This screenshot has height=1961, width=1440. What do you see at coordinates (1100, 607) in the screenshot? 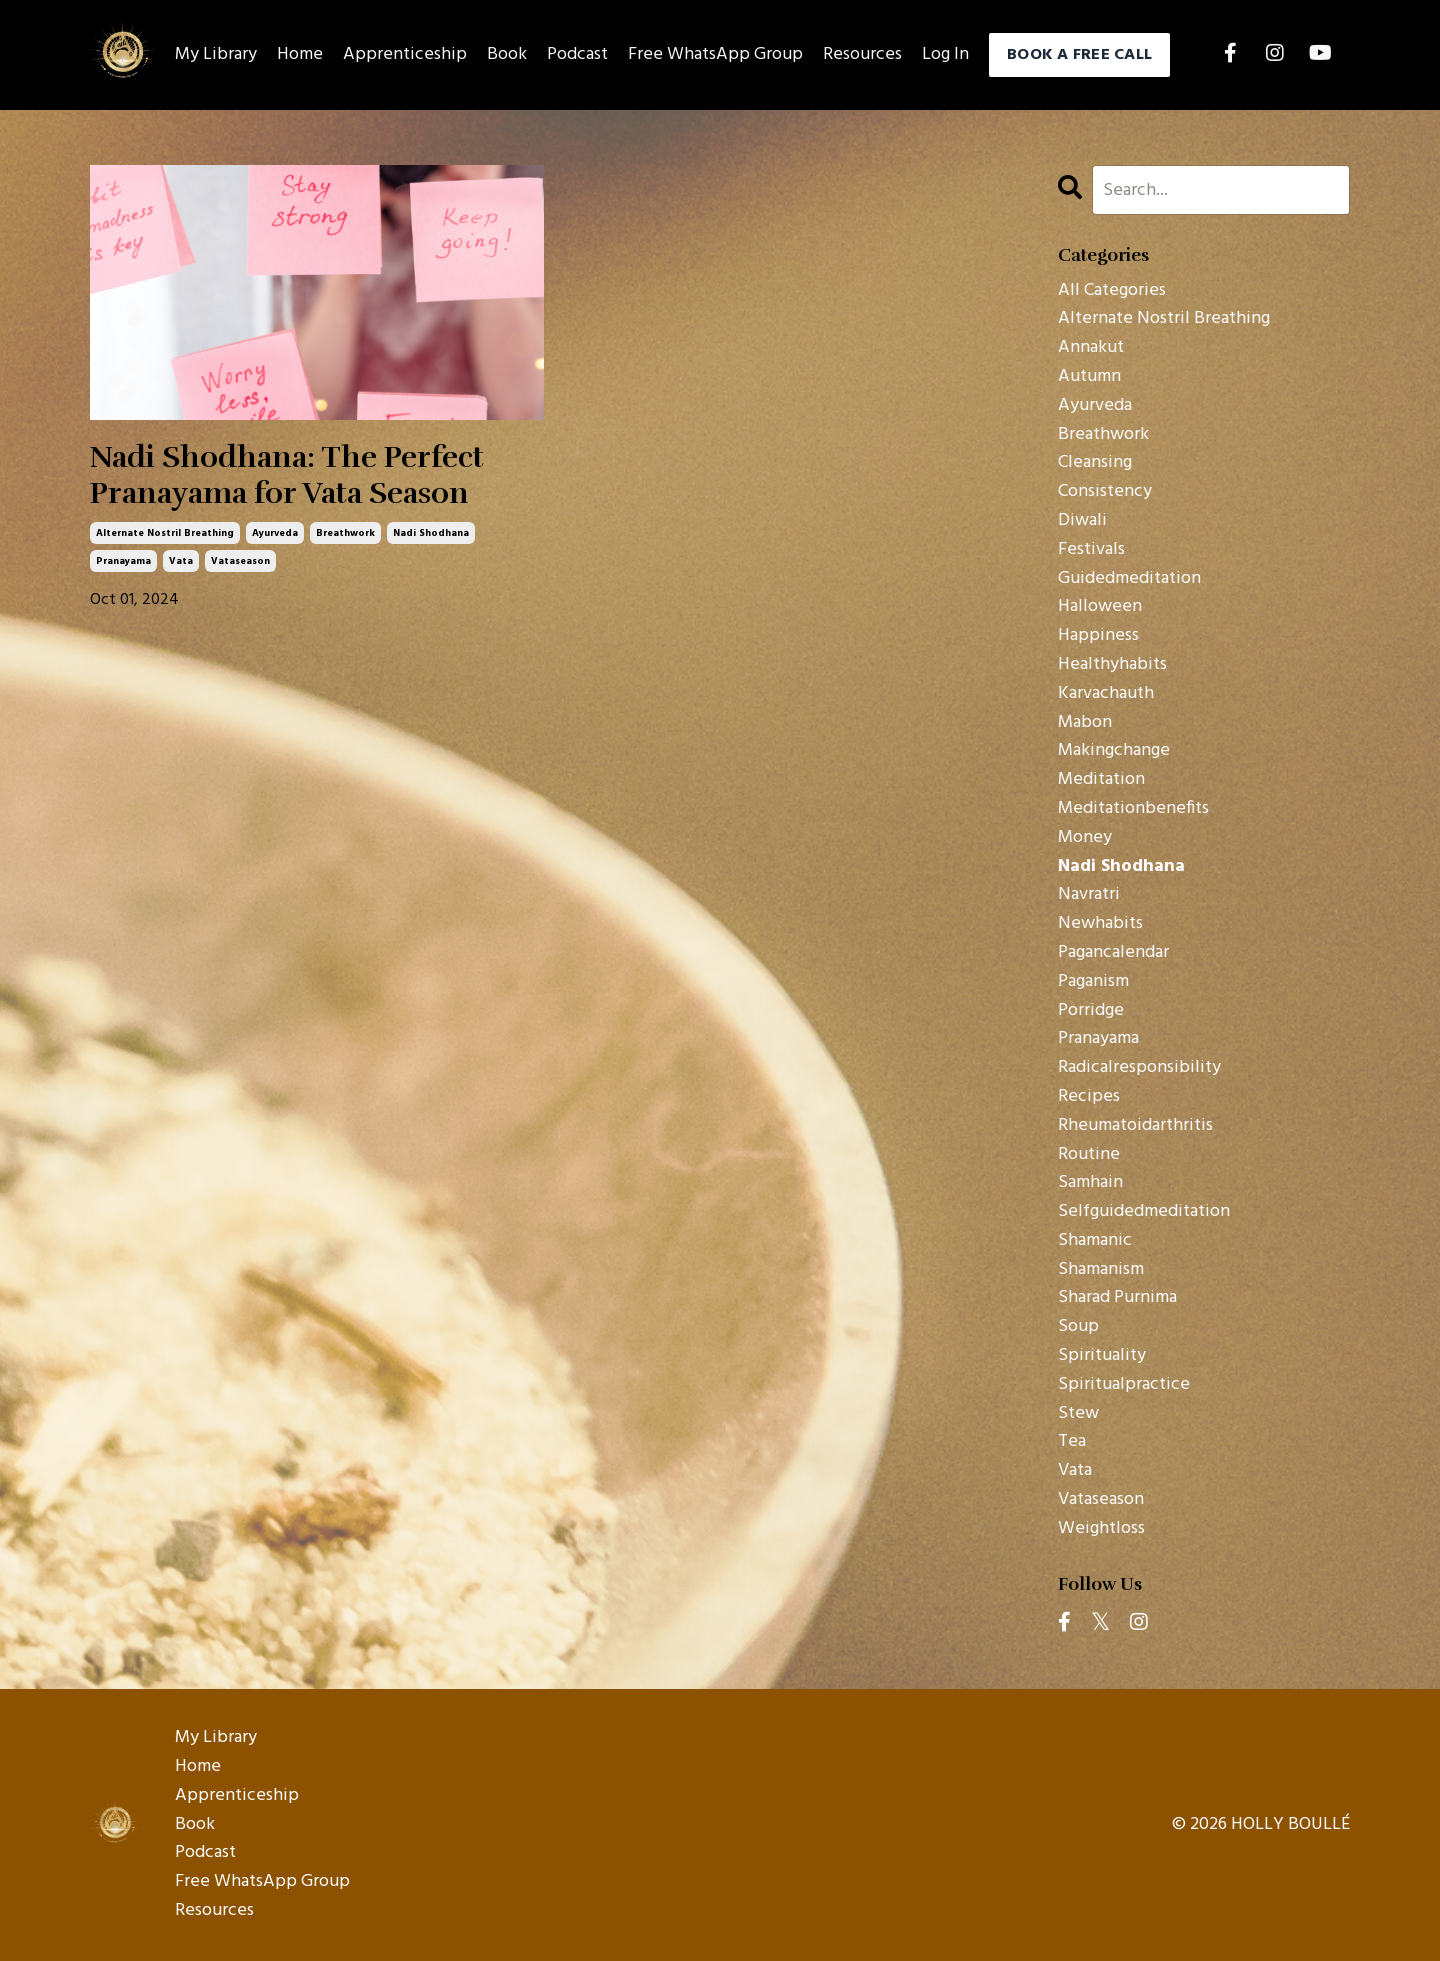
I see `halloween` at bounding box center [1100, 607].